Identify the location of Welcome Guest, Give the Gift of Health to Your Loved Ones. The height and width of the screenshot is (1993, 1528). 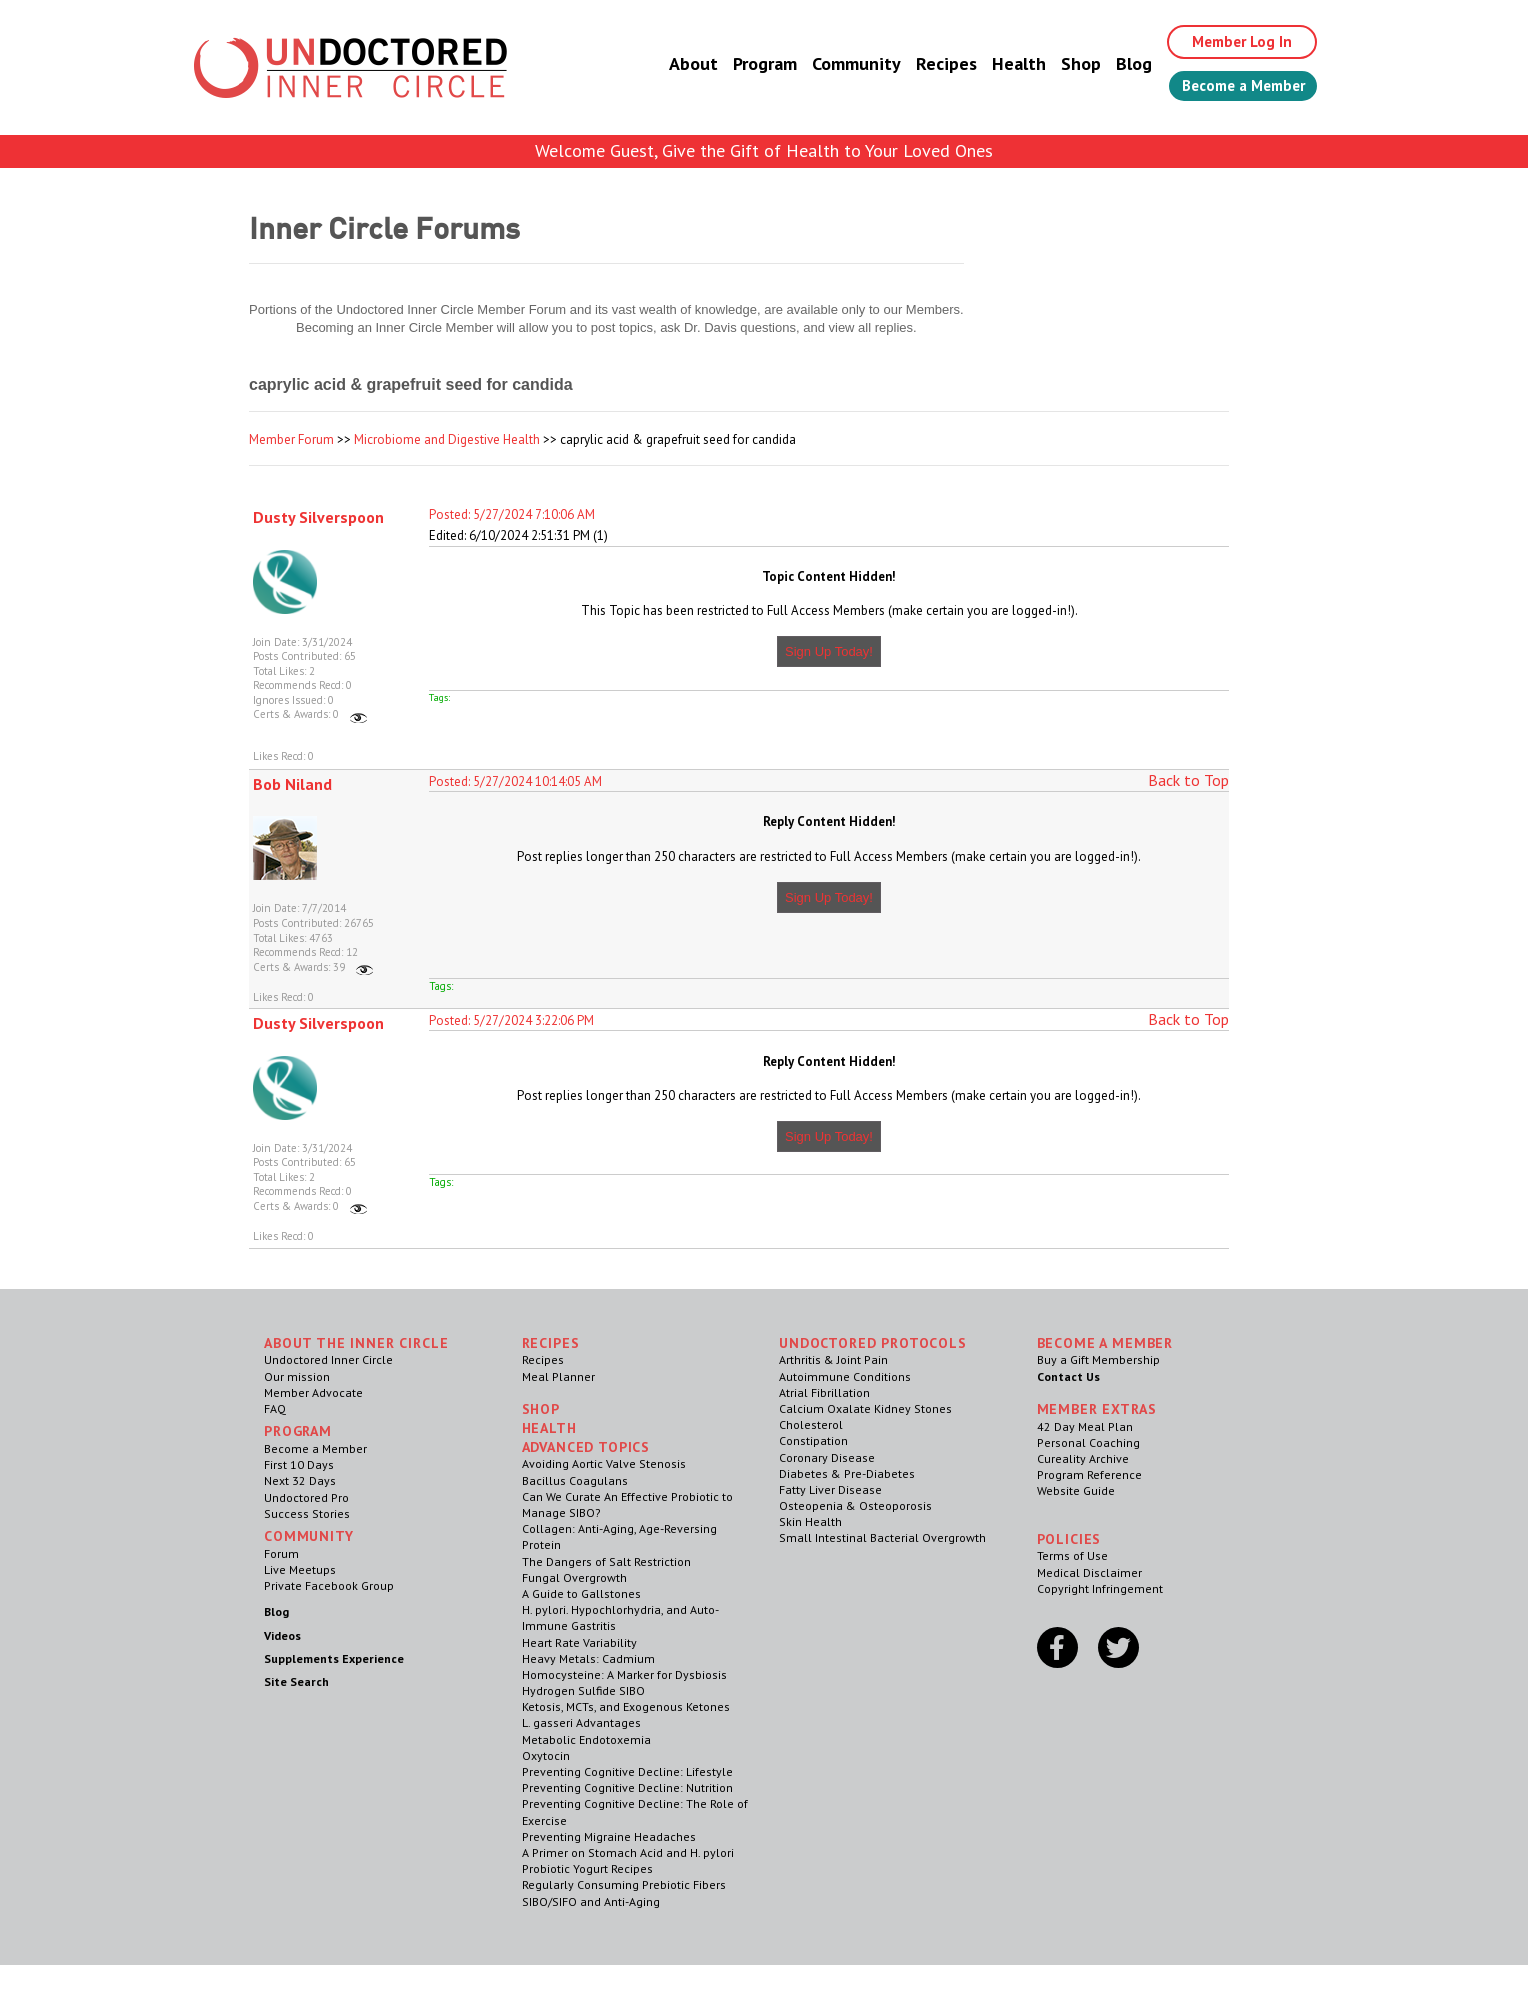
(764, 150).